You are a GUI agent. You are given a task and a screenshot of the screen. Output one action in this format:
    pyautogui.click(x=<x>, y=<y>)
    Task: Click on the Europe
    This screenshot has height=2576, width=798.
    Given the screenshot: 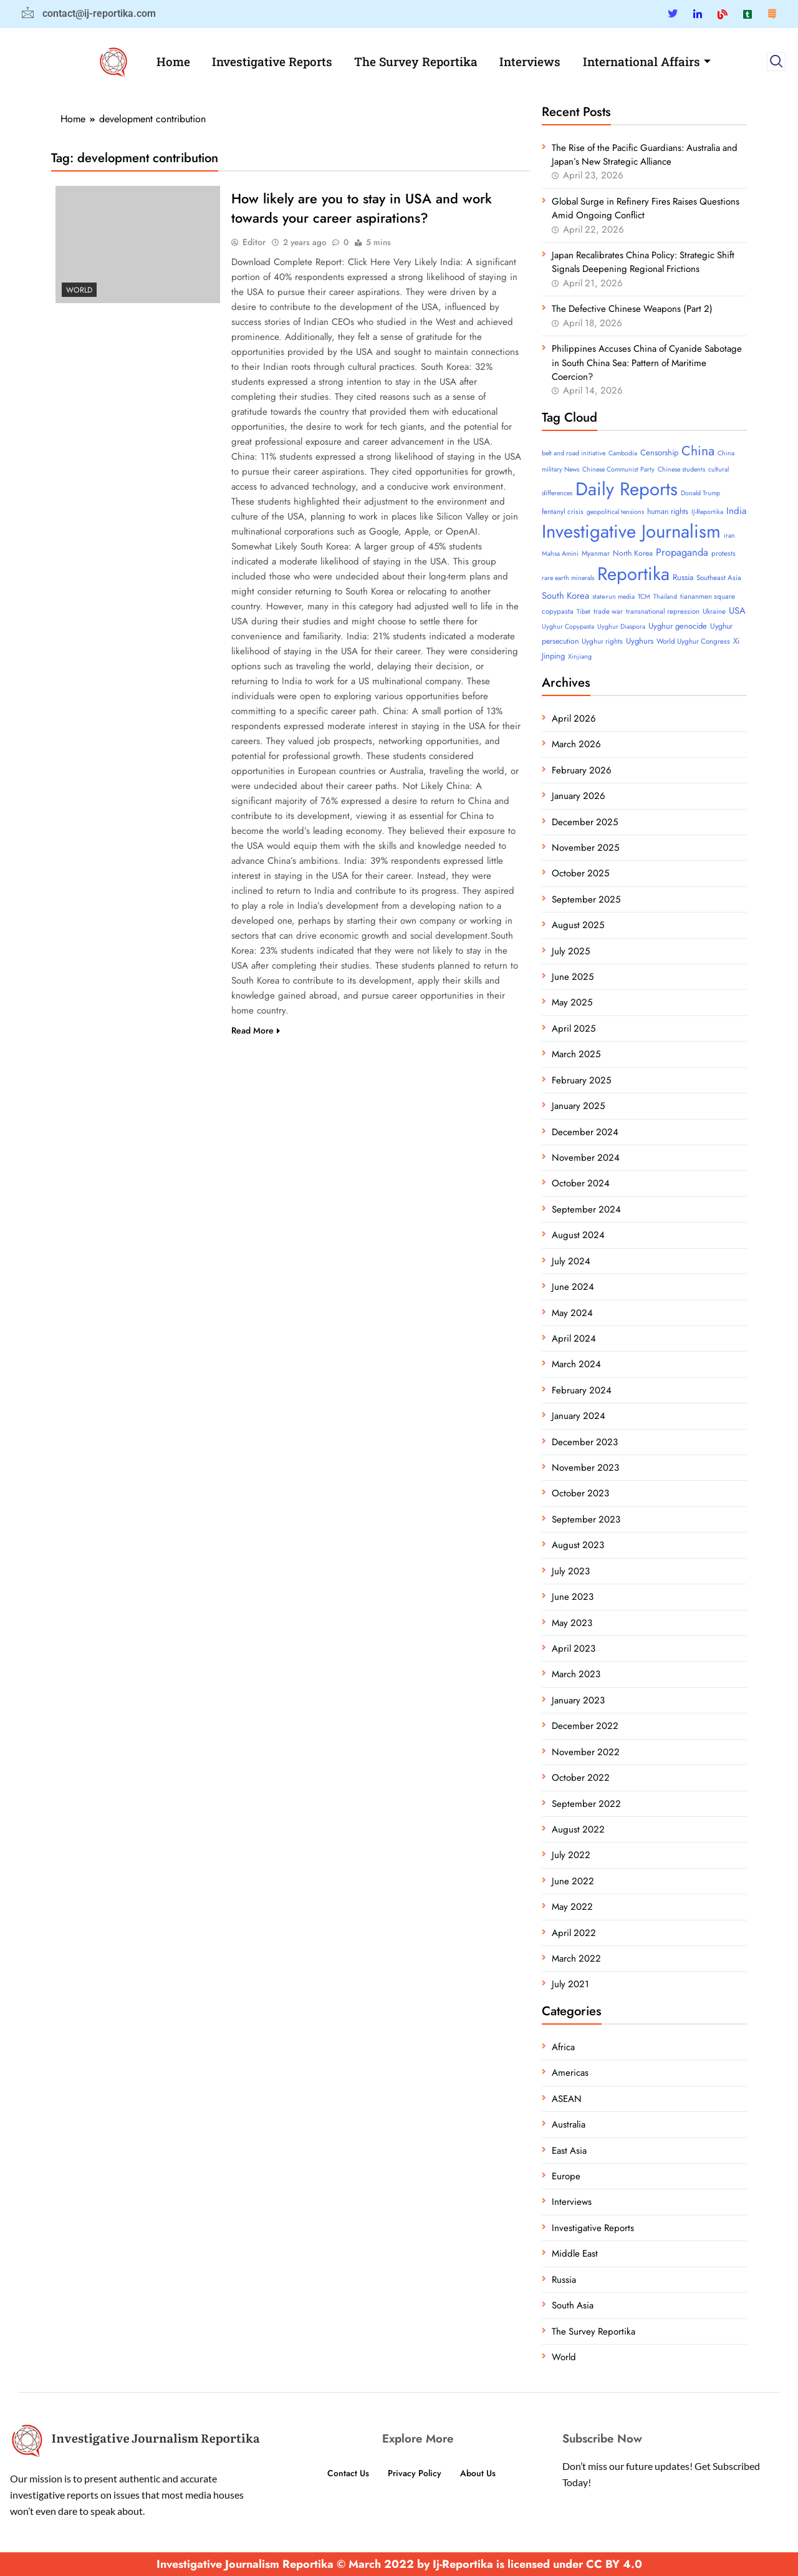 What is the action you would take?
    pyautogui.click(x=566, y=2176)
    